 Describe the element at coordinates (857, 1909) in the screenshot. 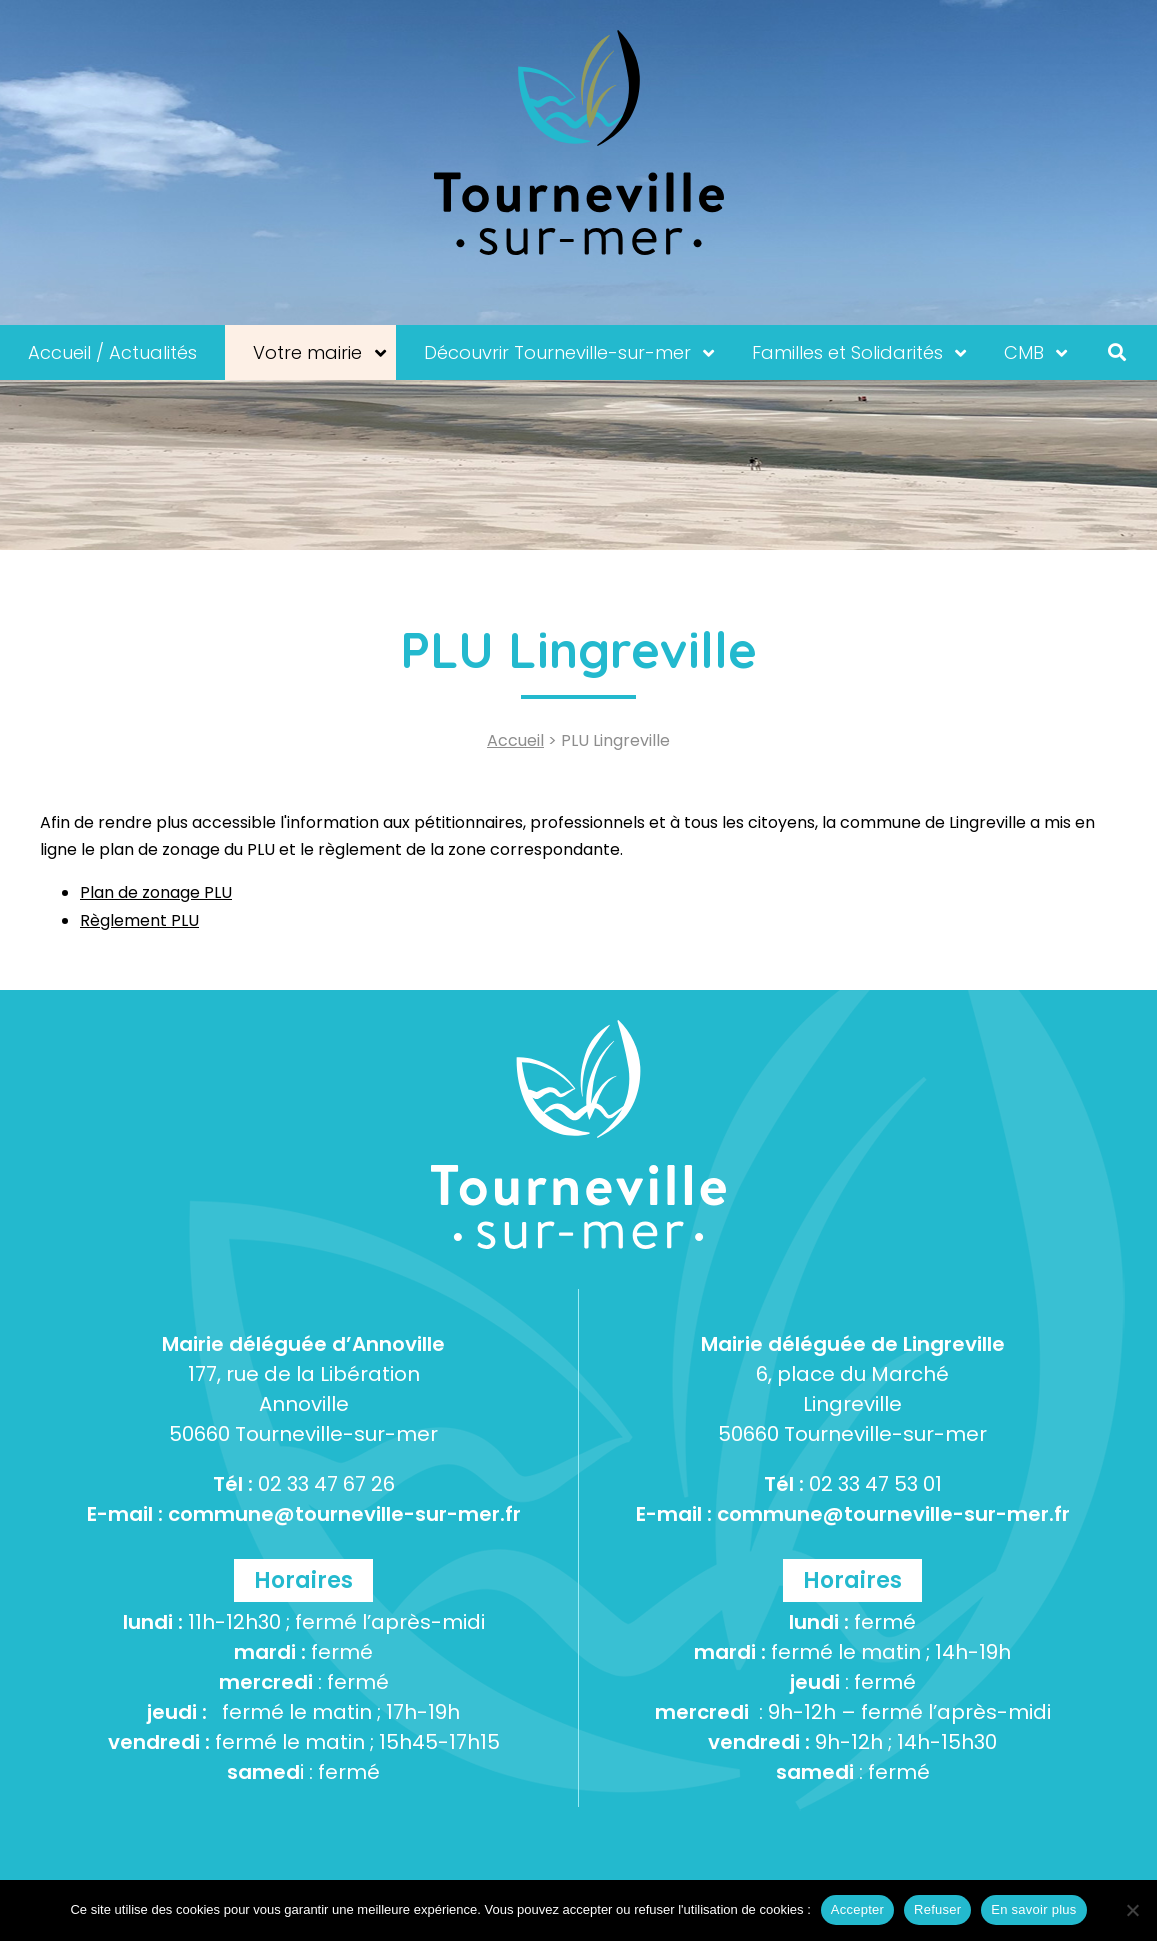

I see `Accepter` at that location.